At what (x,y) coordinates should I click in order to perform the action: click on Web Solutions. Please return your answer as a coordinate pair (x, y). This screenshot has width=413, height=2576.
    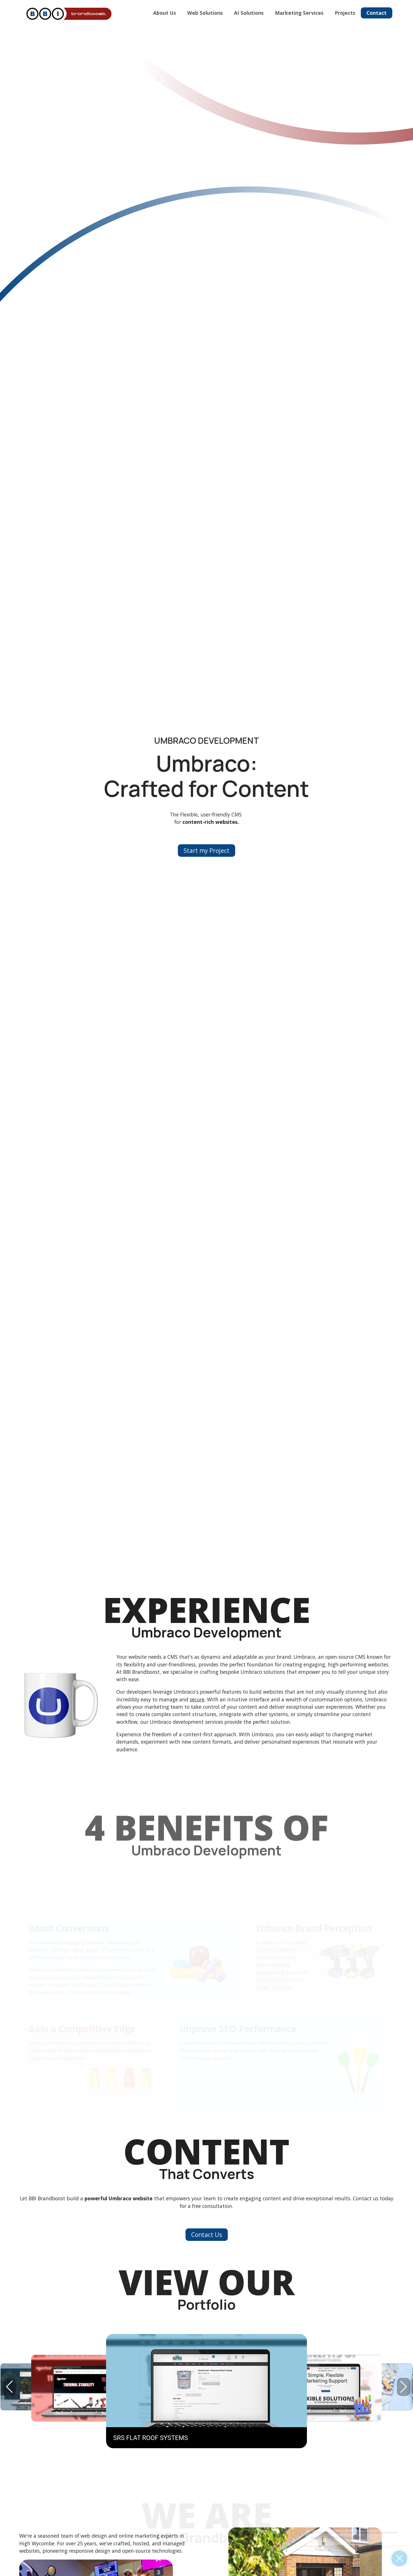
    Looking at the image, I should click on (205, 12).